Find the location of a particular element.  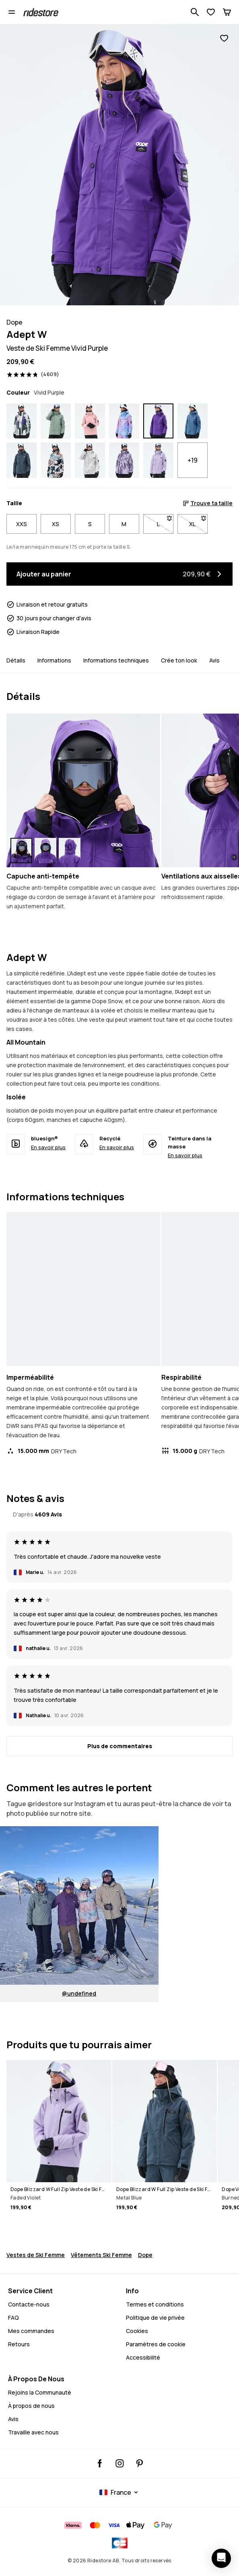

Contacte-nous is located at coordinates (28, 2304).